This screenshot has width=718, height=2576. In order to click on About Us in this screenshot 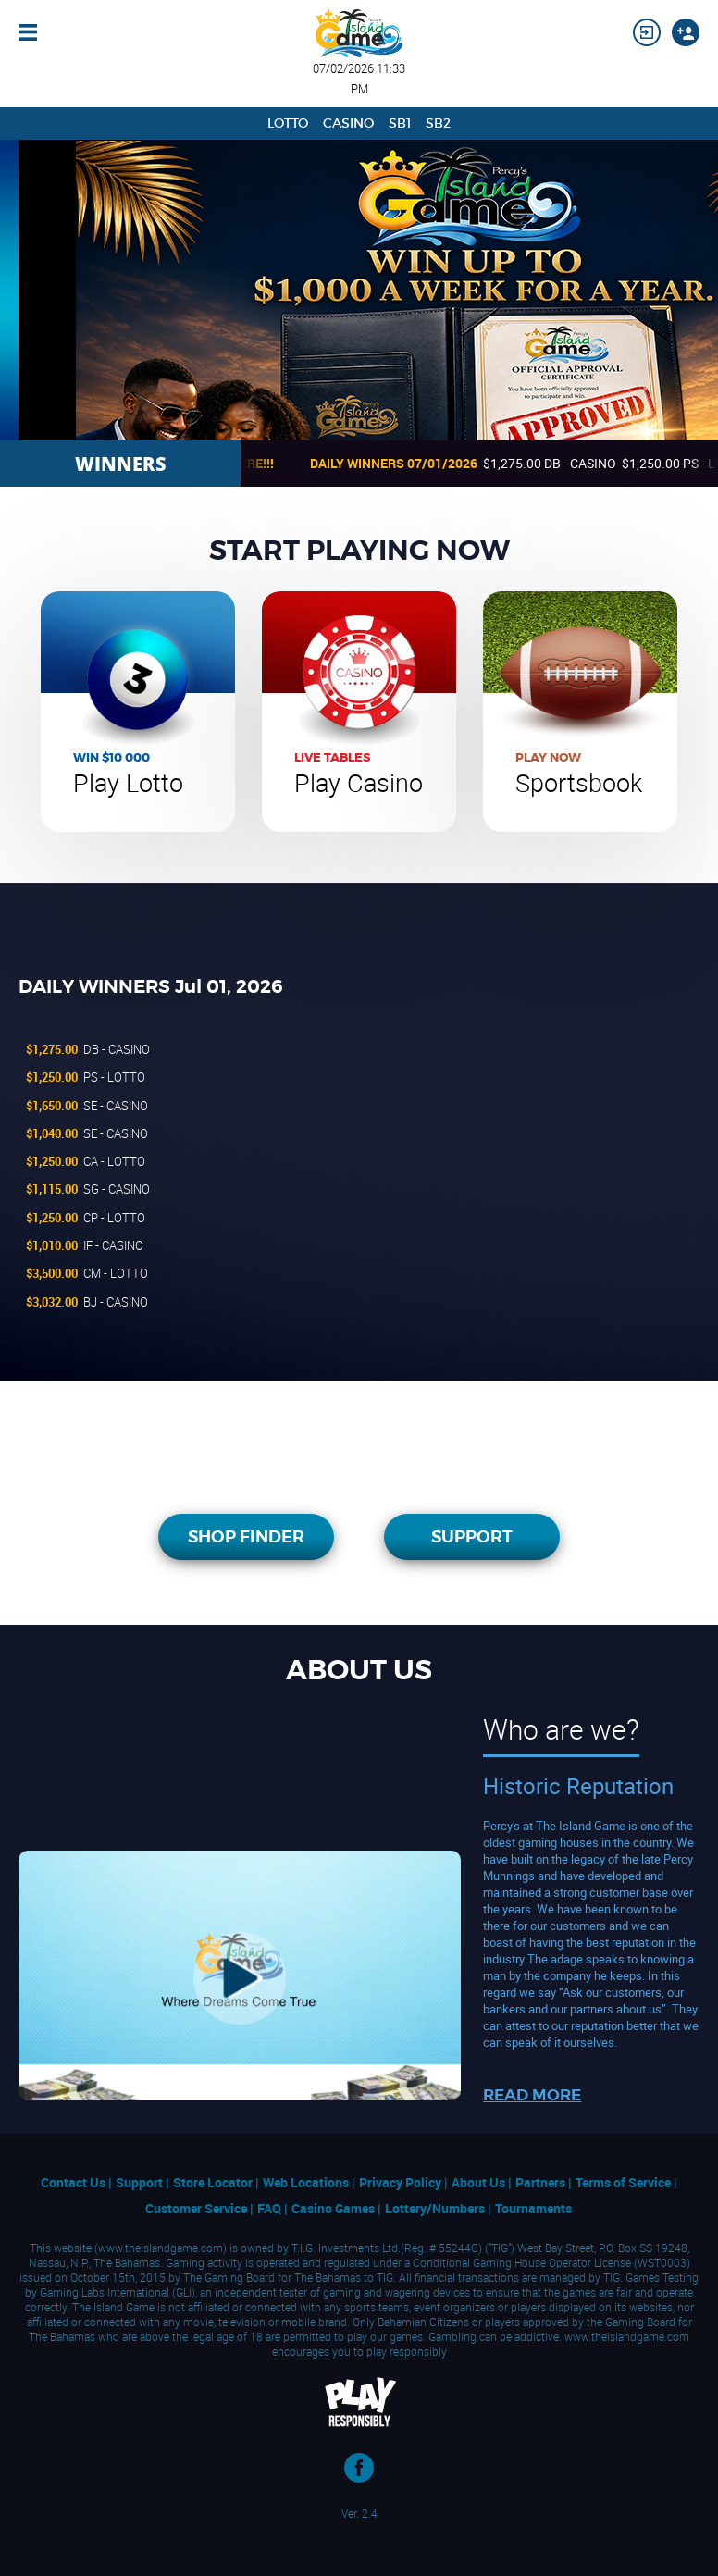, I will do `click(480, 2182)`.